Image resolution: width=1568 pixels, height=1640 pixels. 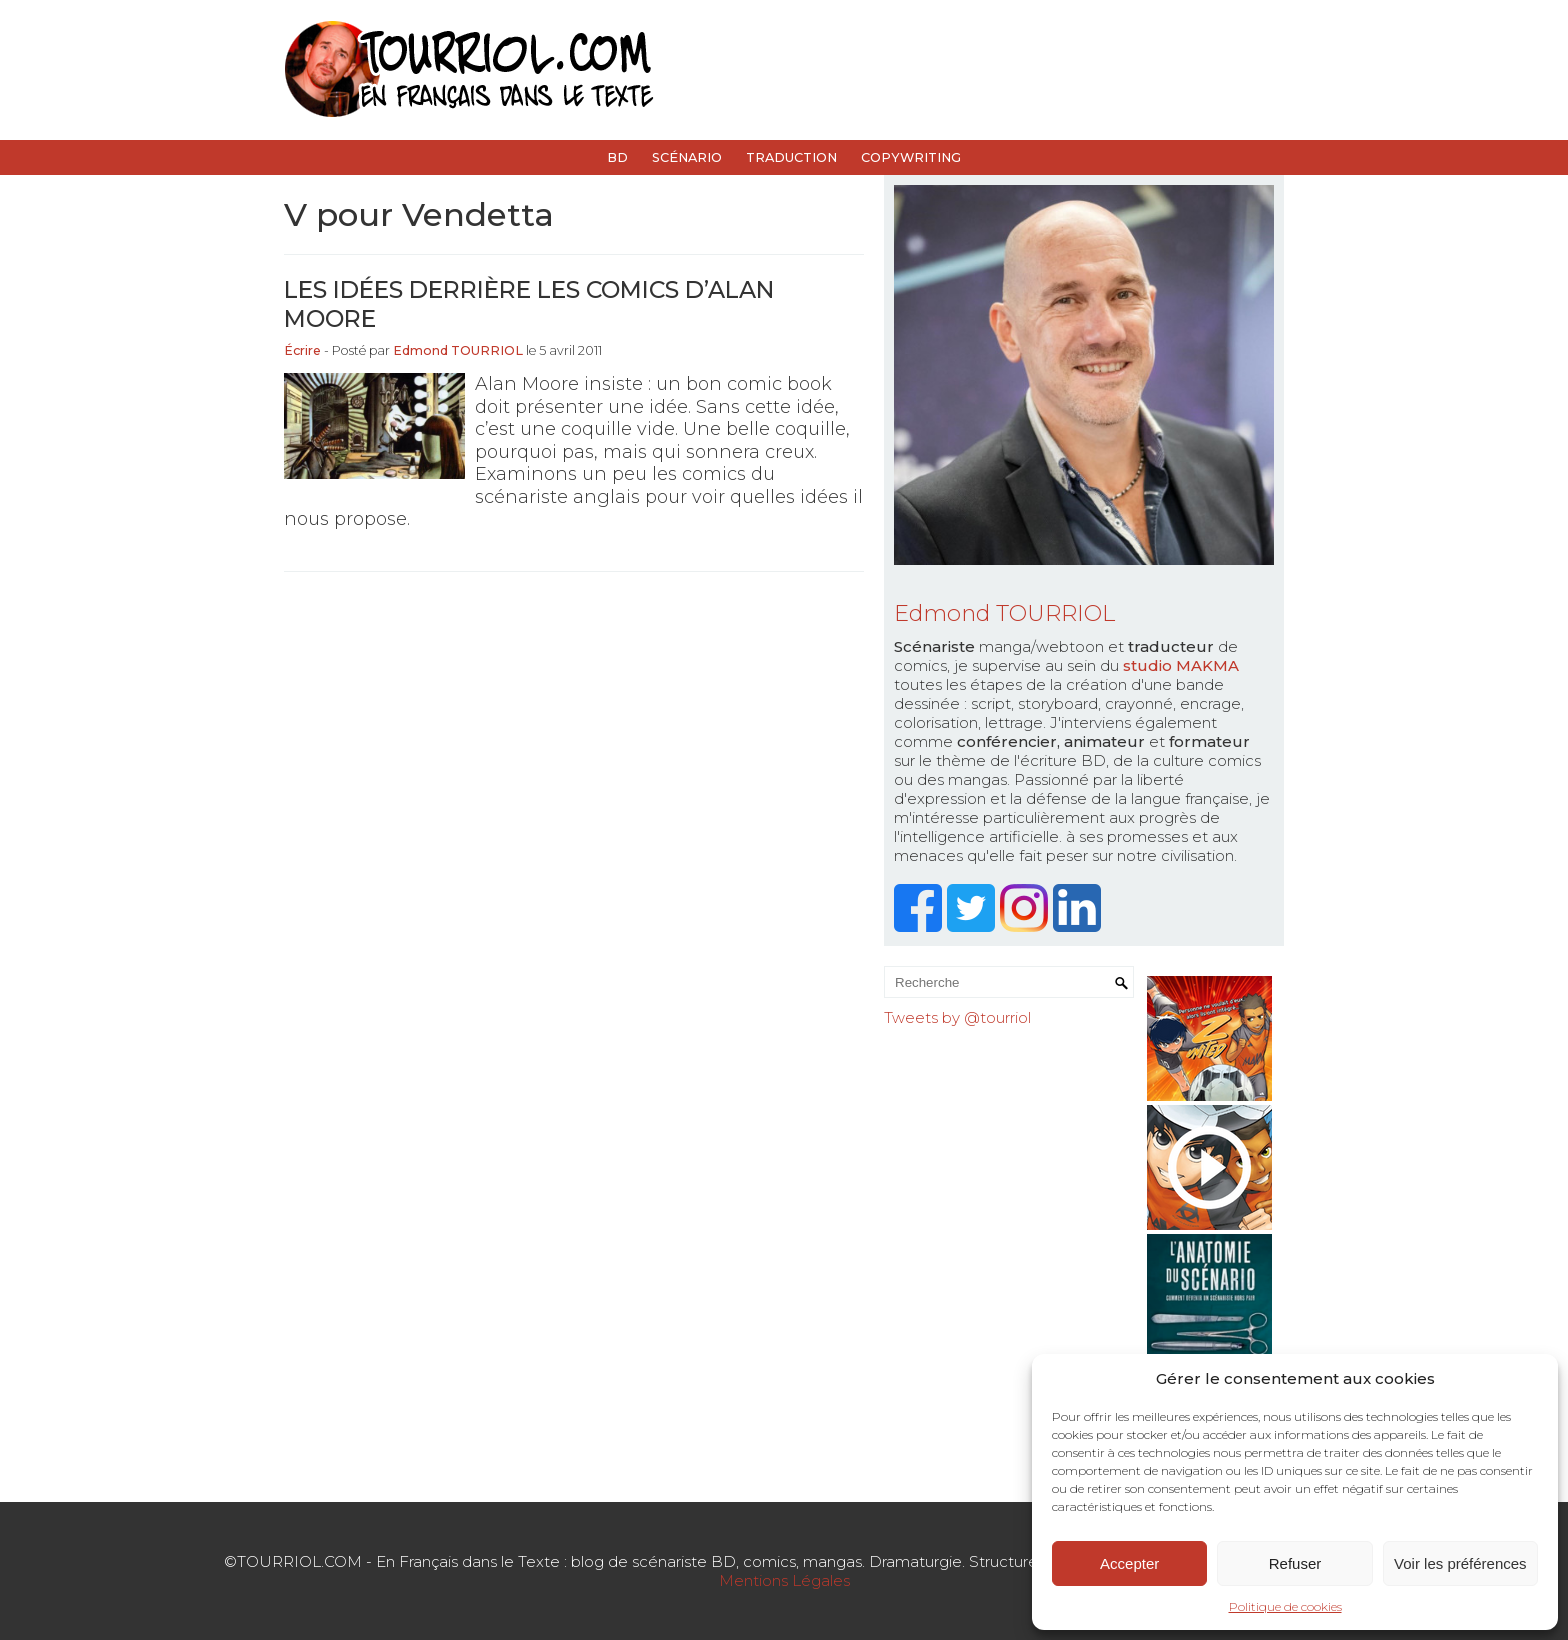 What do you see at coordinates (911, 157) in the screenshot?
I see `Copywriting` at bounding box center [911, 157].